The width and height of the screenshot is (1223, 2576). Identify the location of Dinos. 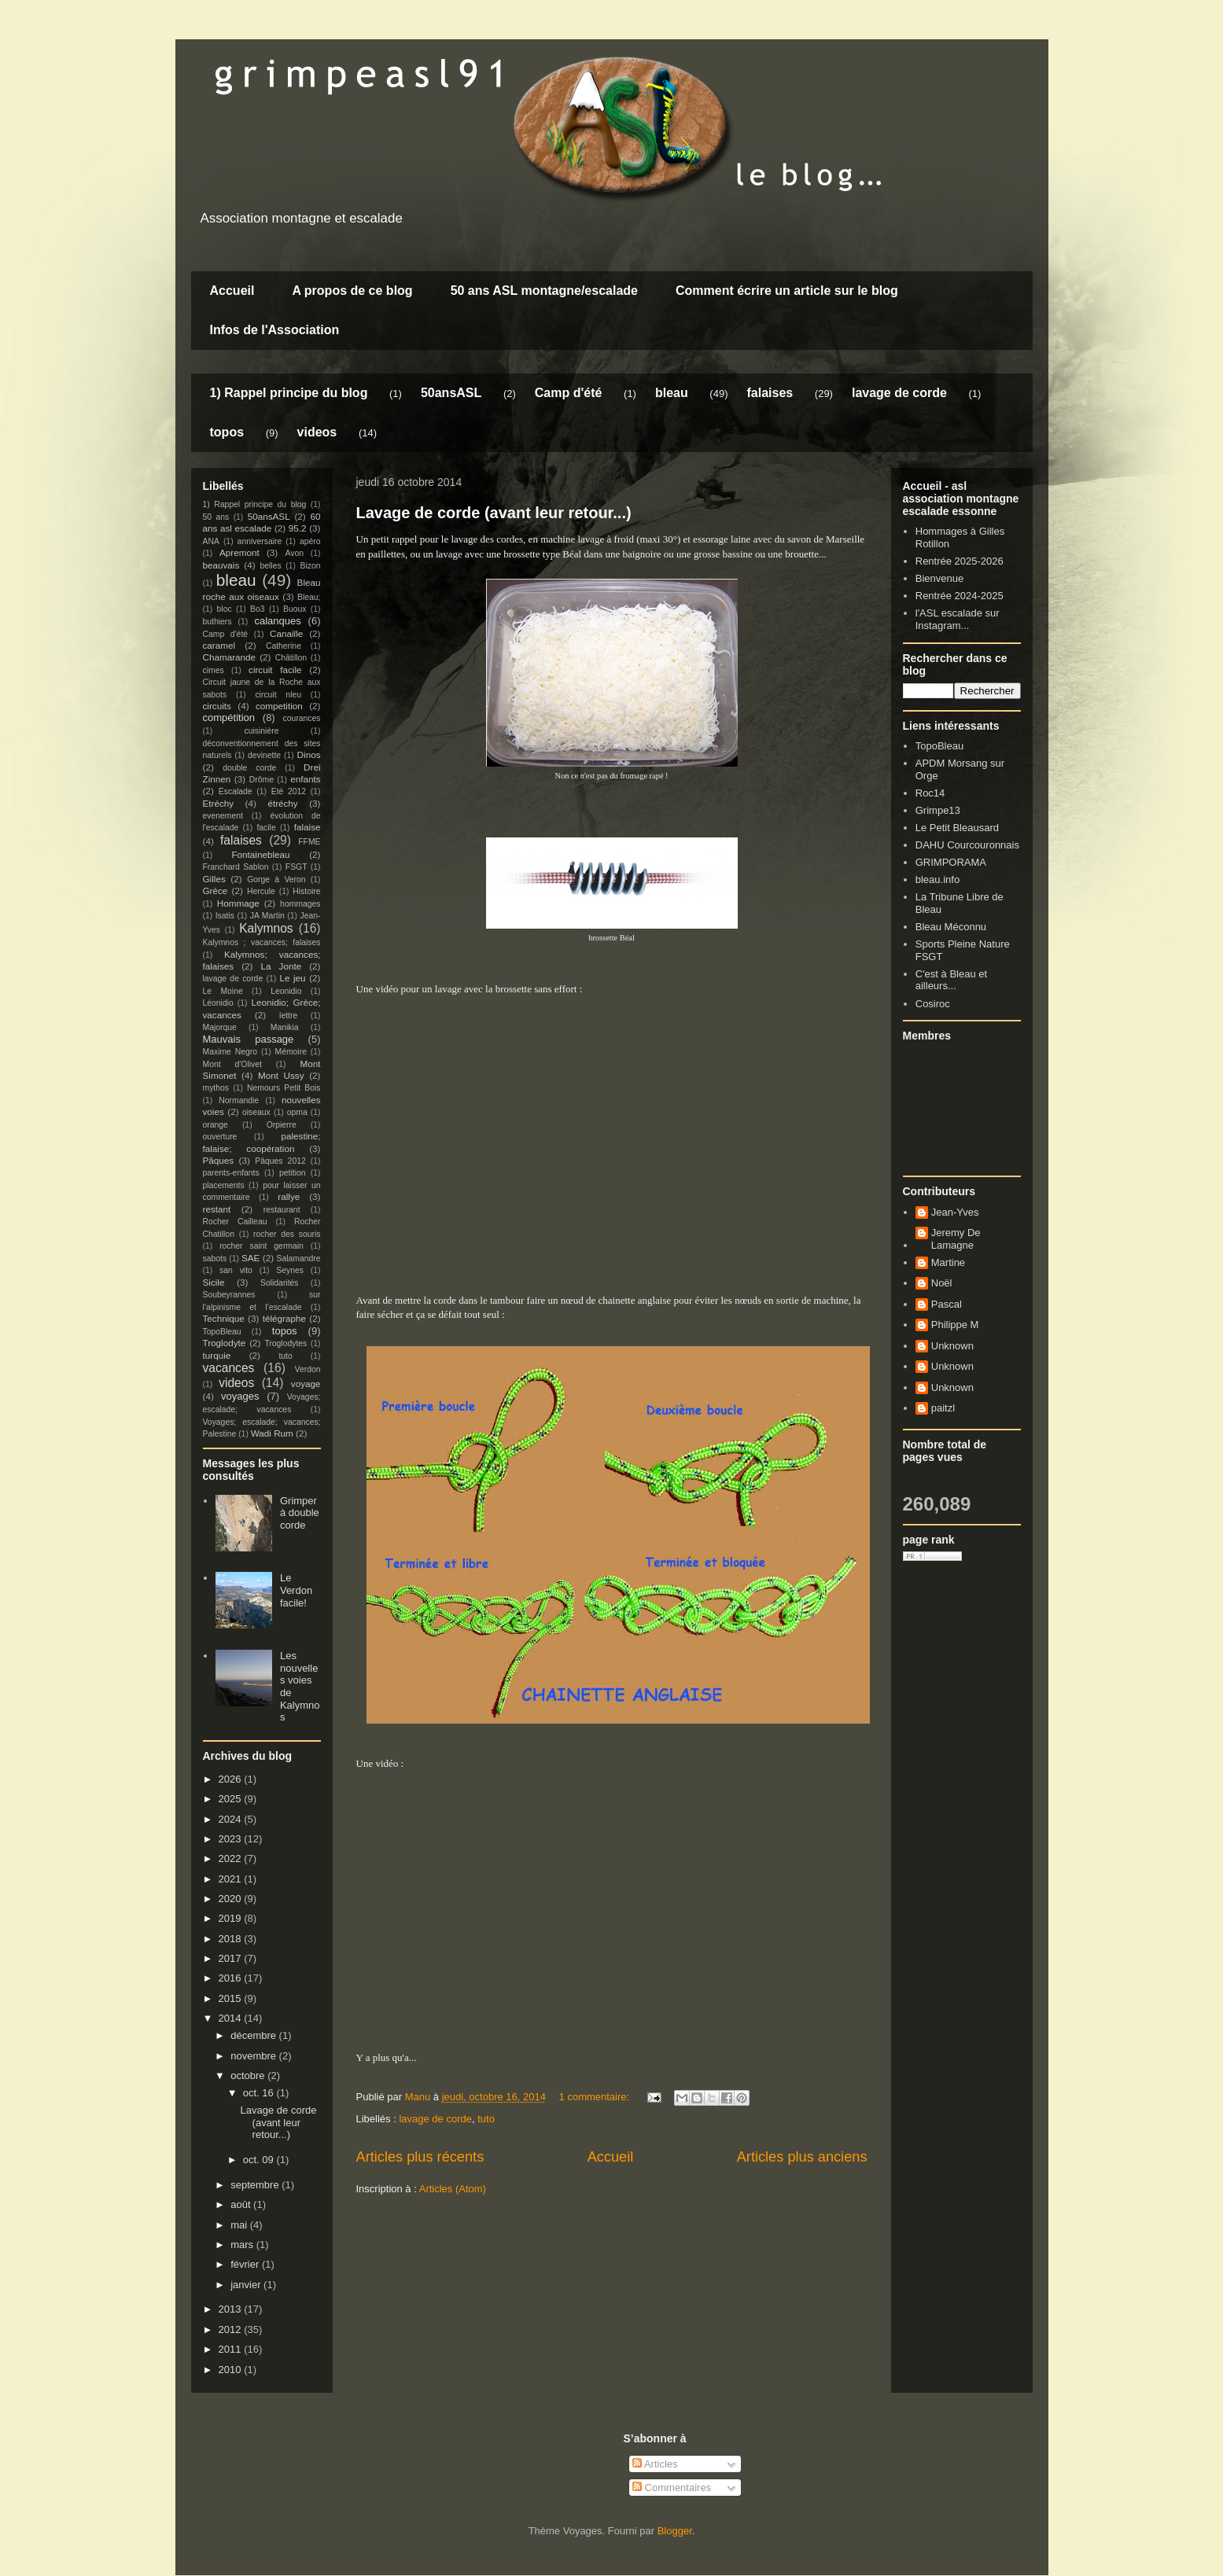
(309, 754).